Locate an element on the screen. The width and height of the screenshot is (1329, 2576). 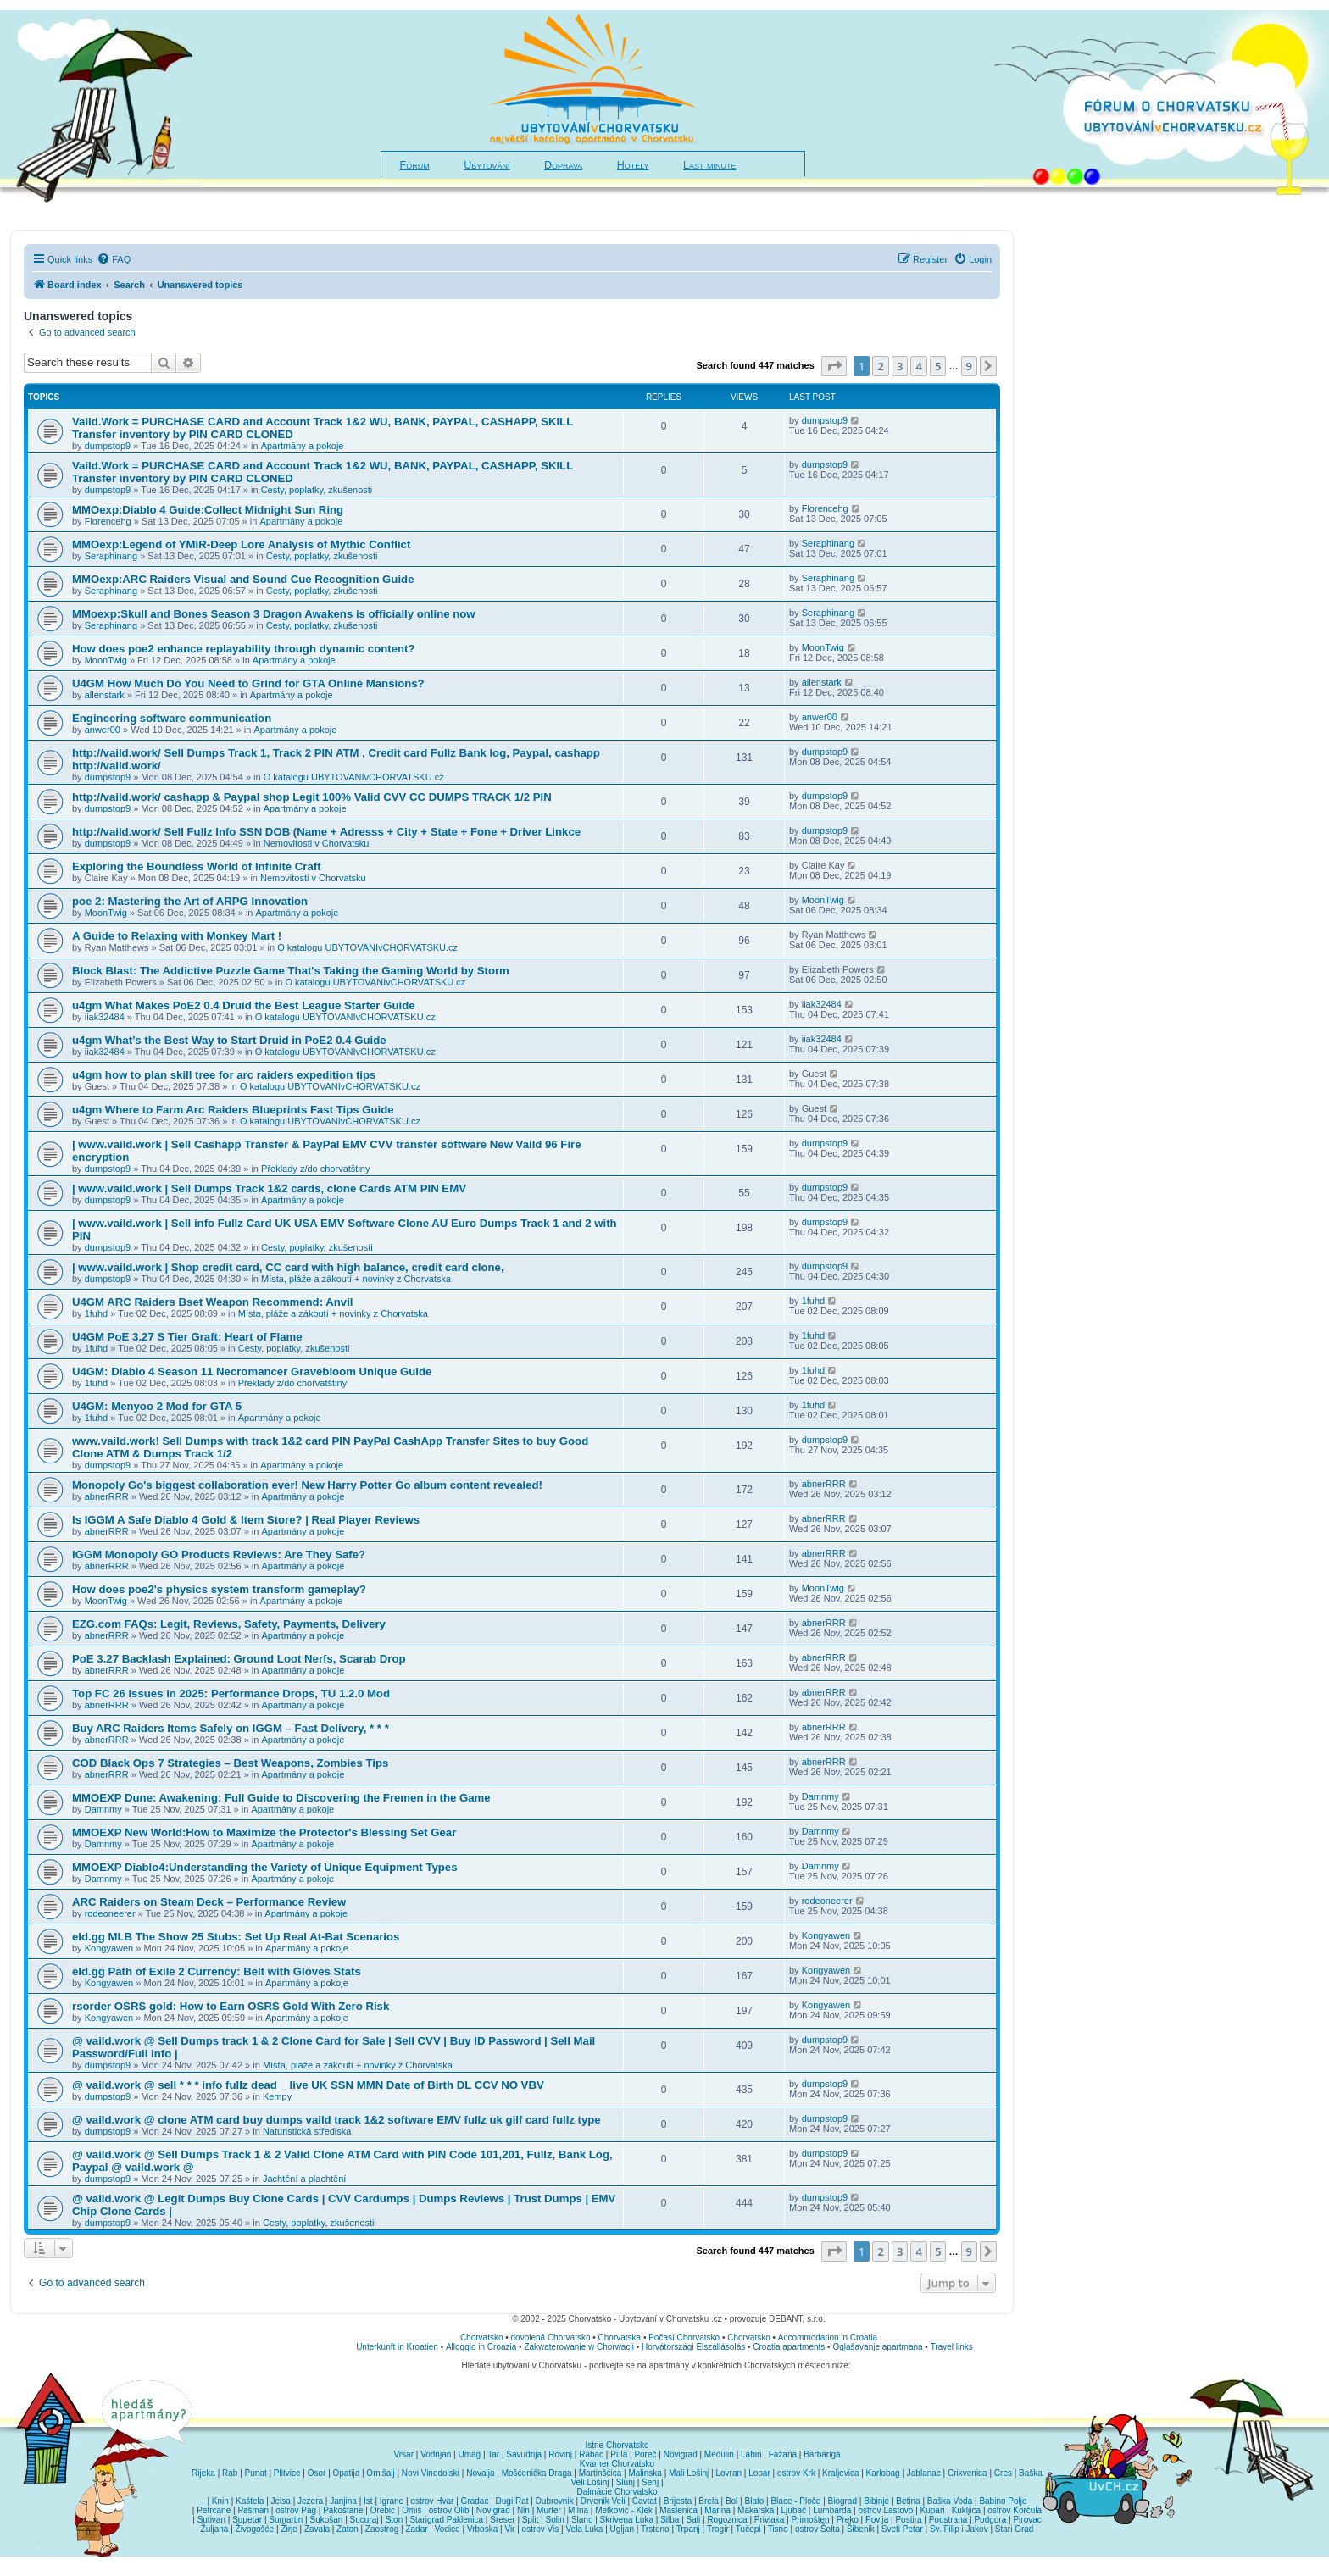
Vrboska is located at coordinates (482, 2529).